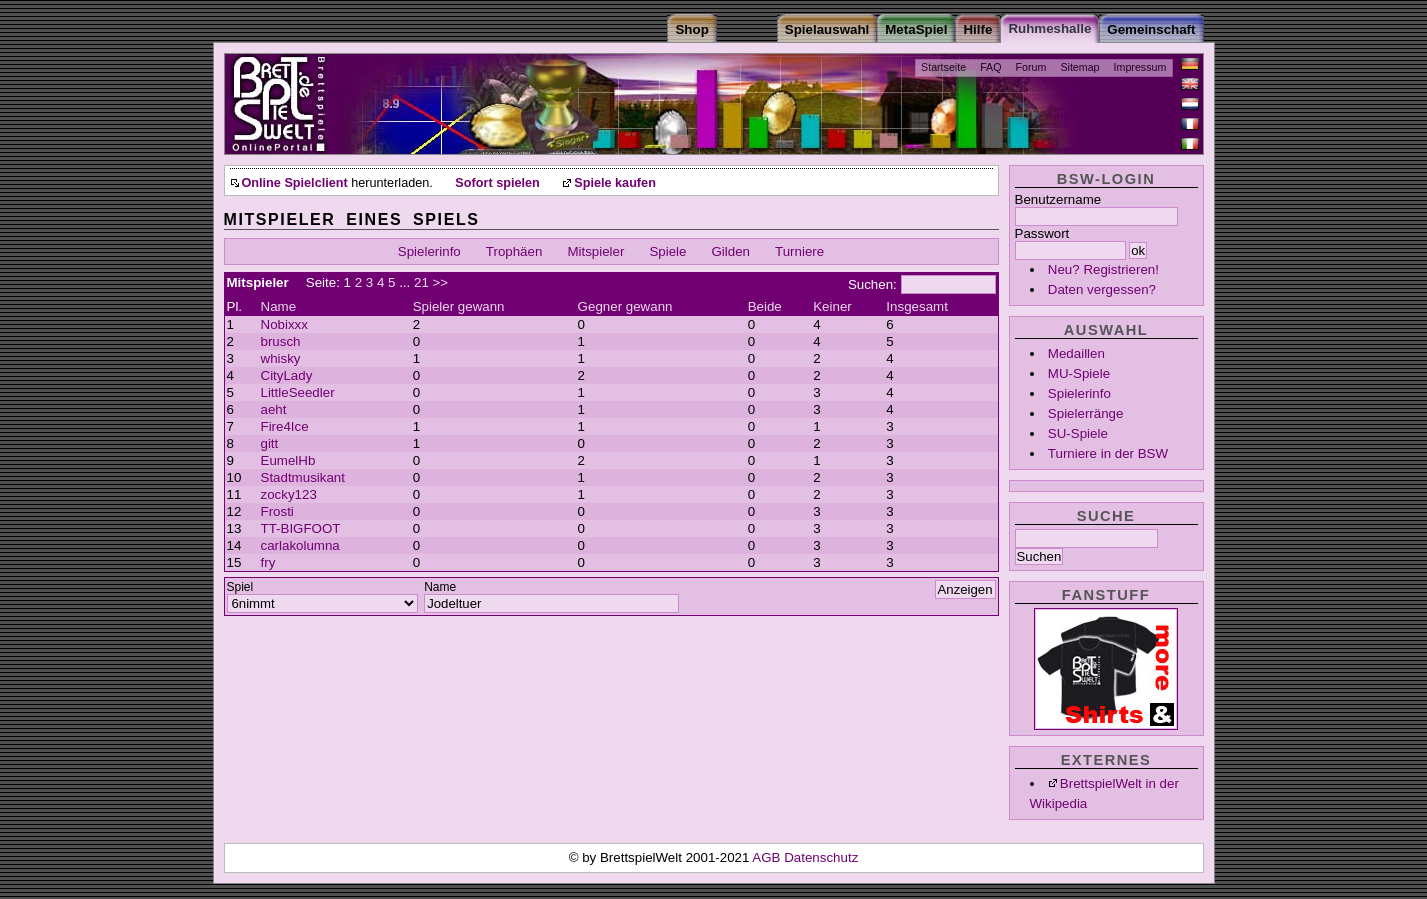 This screenshot has width=1427, height=899. What do you see at coordinates (990, 67) in the screenshot?
I see `FAQ` at bounding box center [990, 67].